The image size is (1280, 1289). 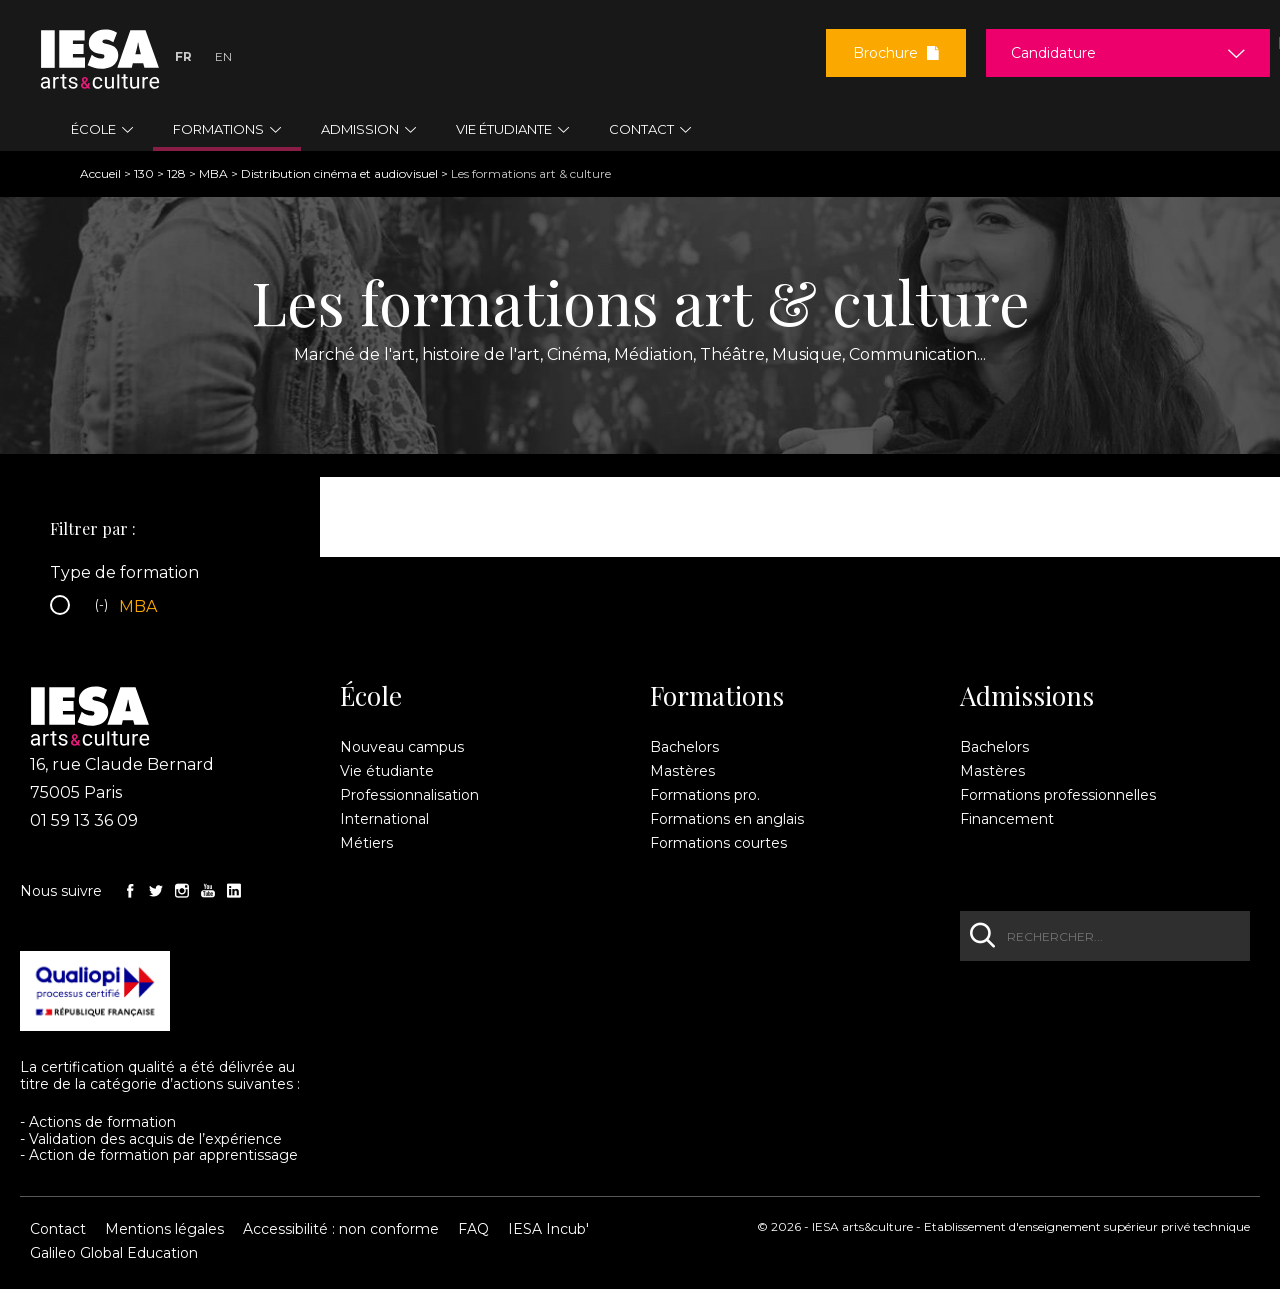 What do you see at coordinates (223, 56) in the screenshot?
I see `En` at bounding box center [223, 56].